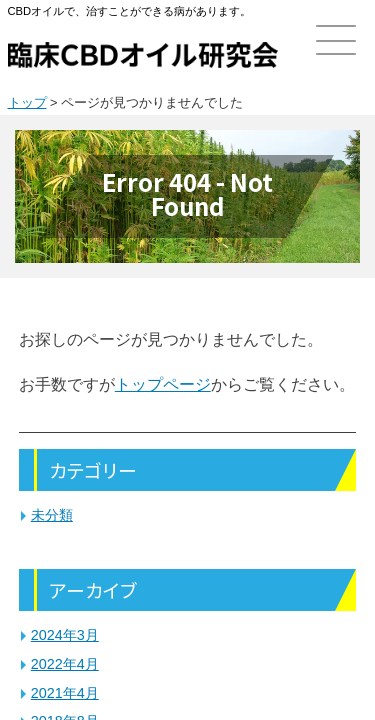  Describe the element at coordinates (65, 635) in the screenshot. I see `2024年3月` at that location.